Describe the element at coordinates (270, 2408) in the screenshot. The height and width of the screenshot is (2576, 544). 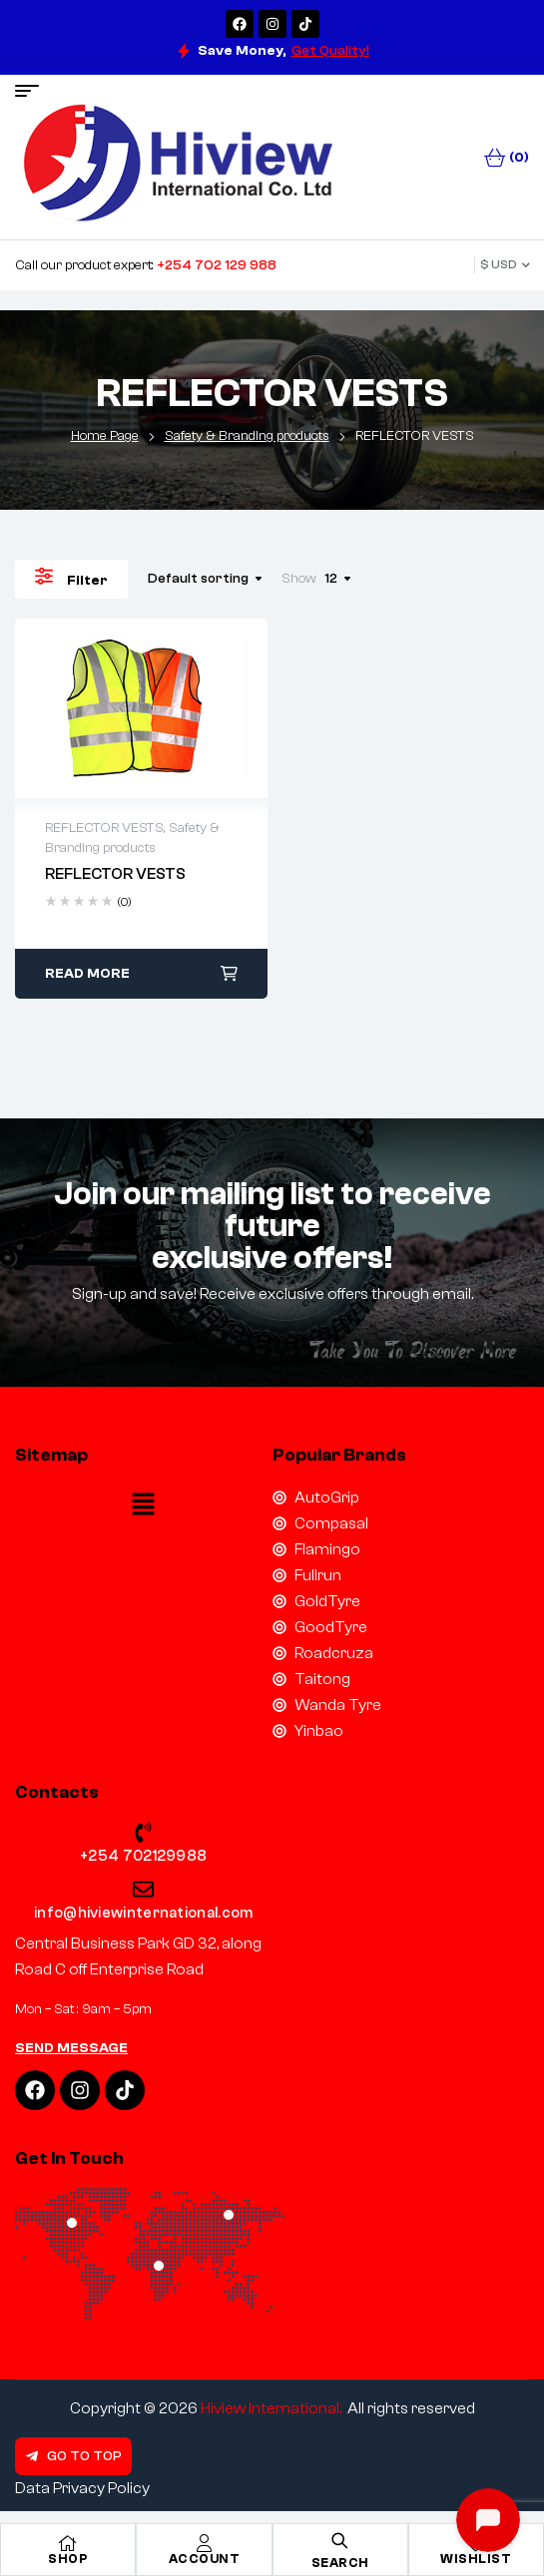
I see `Hiview International` at that location.